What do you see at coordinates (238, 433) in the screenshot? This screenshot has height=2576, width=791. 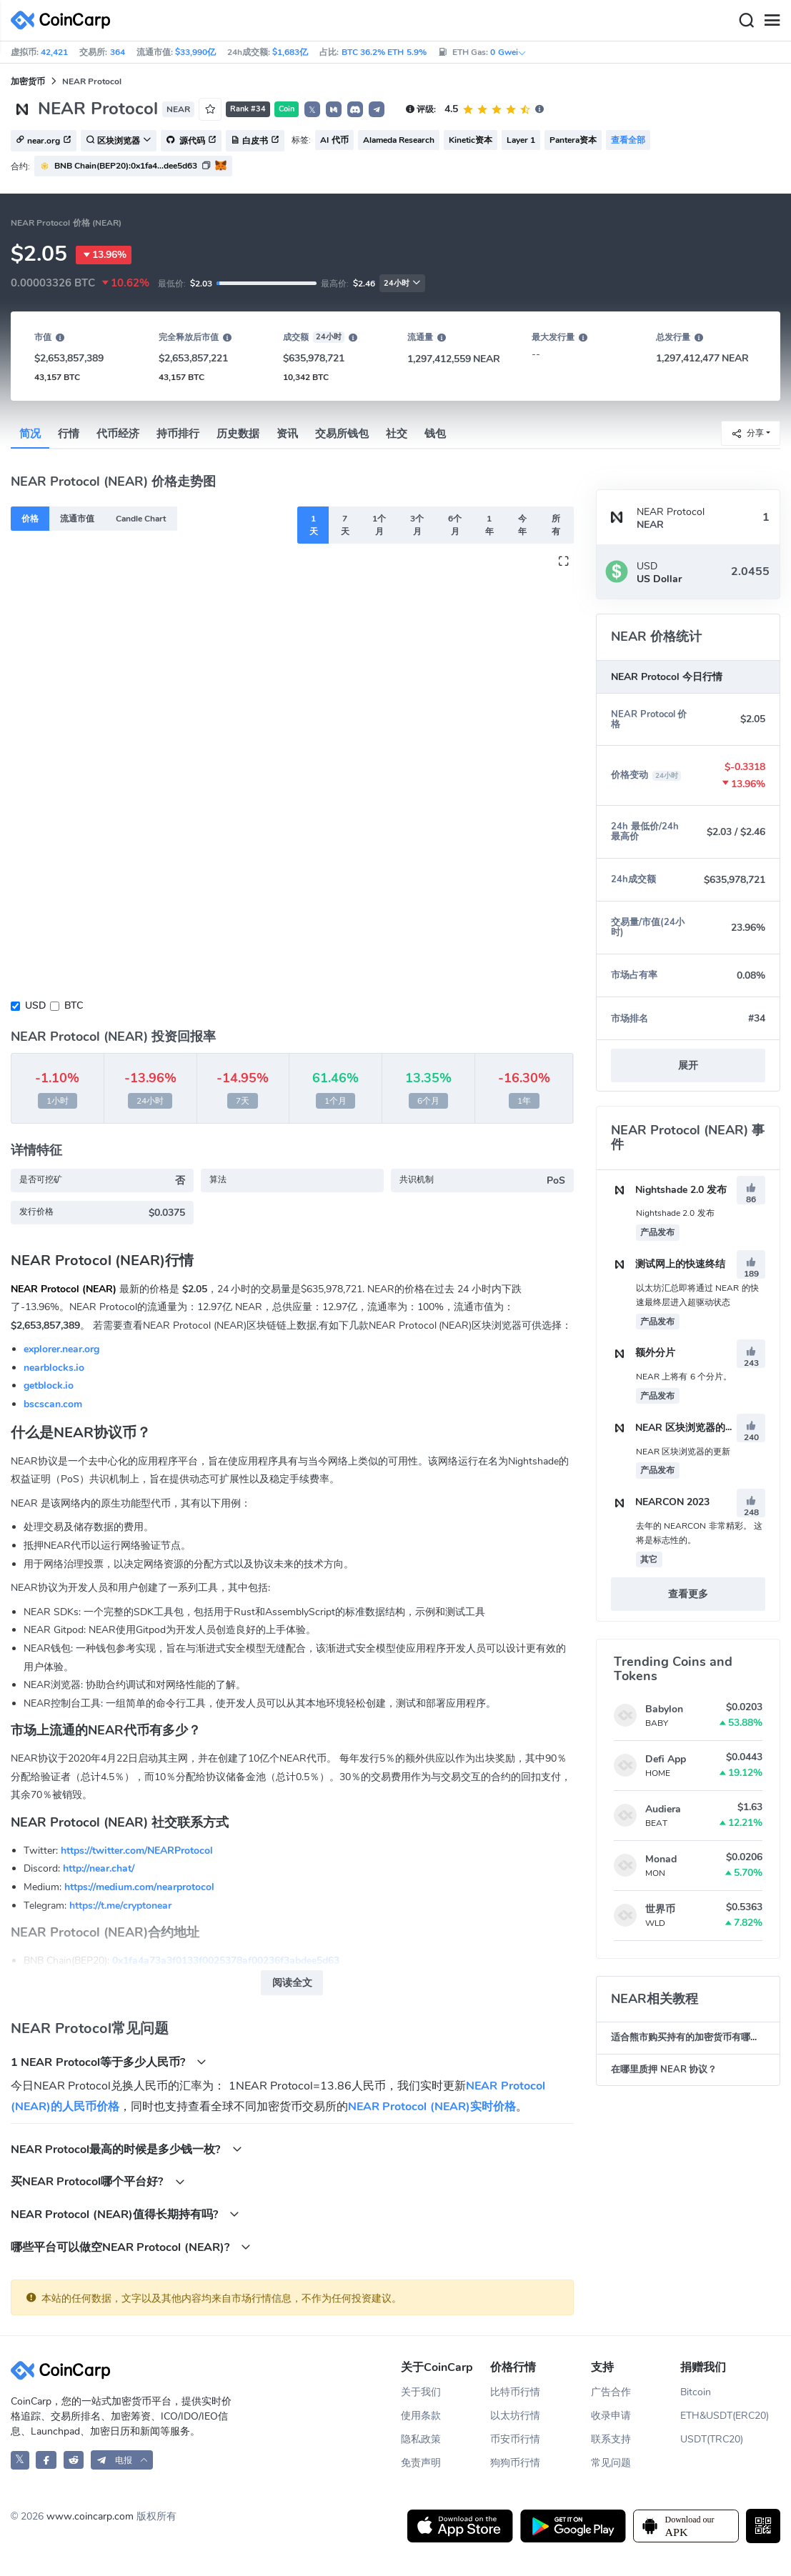 I see `历史数据` at bounding box center [238, 433].